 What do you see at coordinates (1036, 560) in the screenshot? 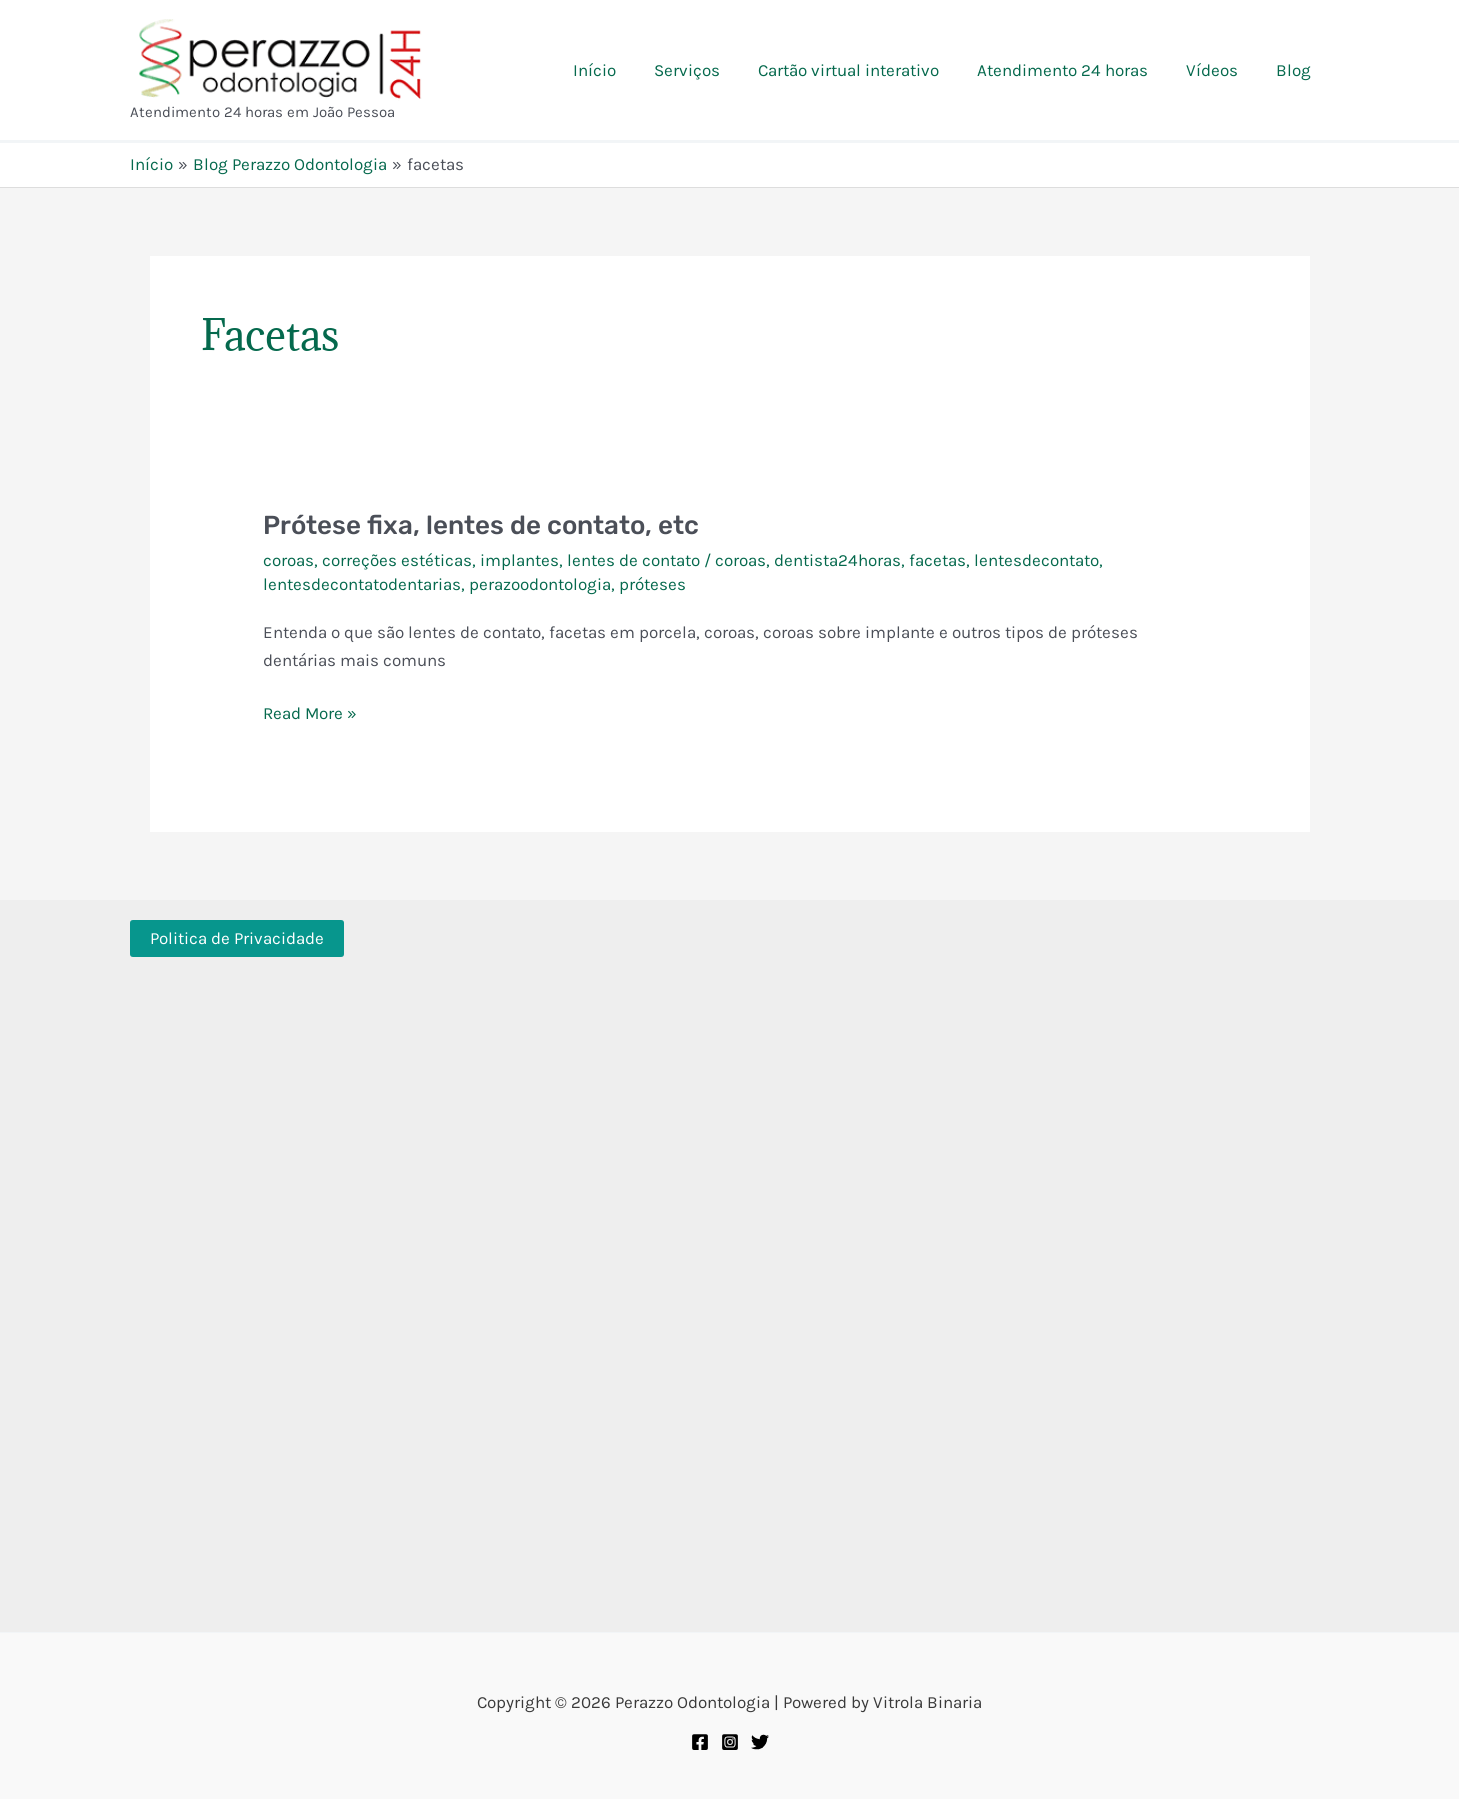
I see `lentesdecontato` at bounding box center [1036, 560].